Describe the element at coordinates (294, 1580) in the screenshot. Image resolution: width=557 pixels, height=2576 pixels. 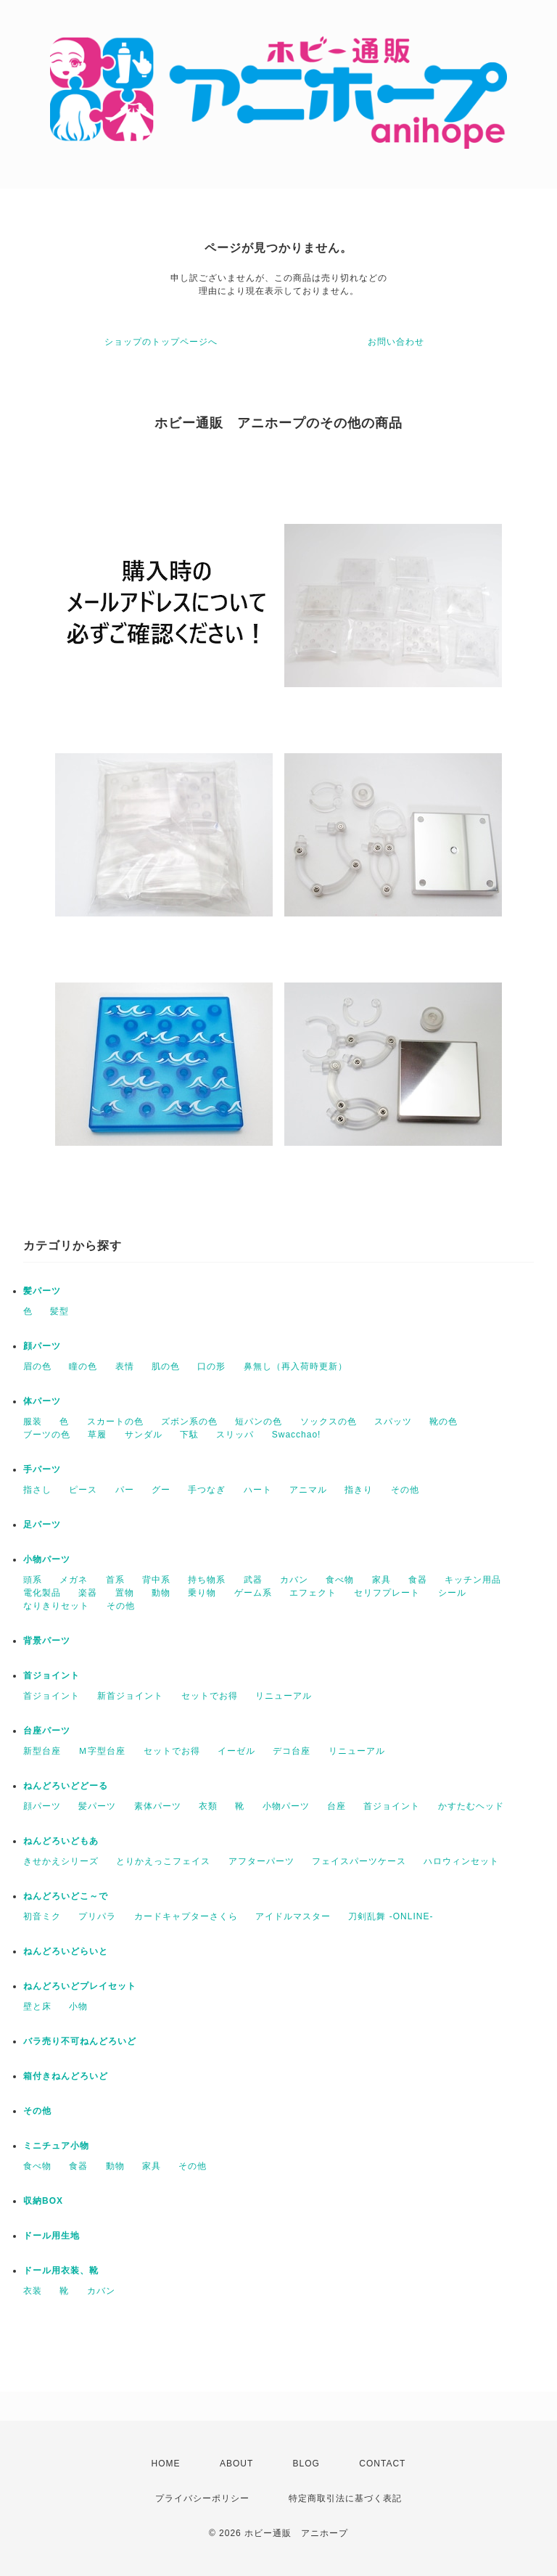
I see `カバン` at that location.